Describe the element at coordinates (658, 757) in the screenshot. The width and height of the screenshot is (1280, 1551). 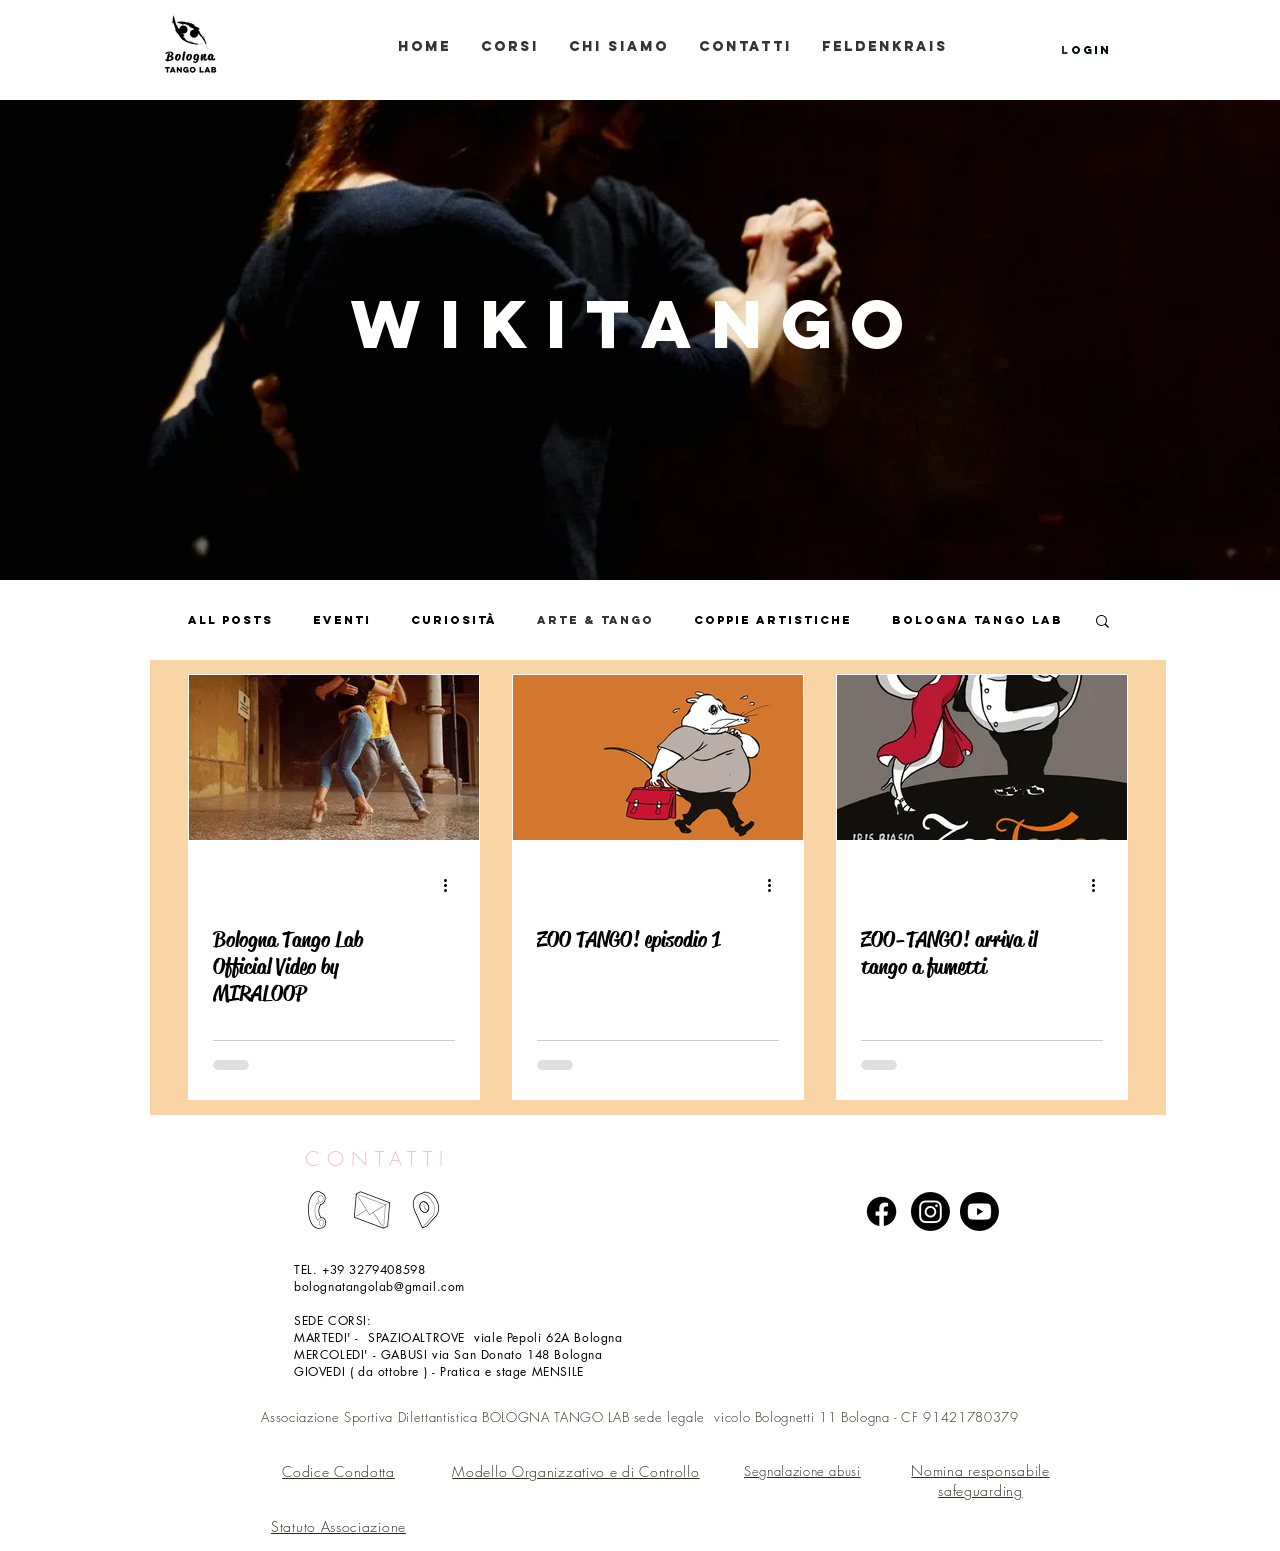
I see `[ZOO TANGO! episodio 1]` at that location.